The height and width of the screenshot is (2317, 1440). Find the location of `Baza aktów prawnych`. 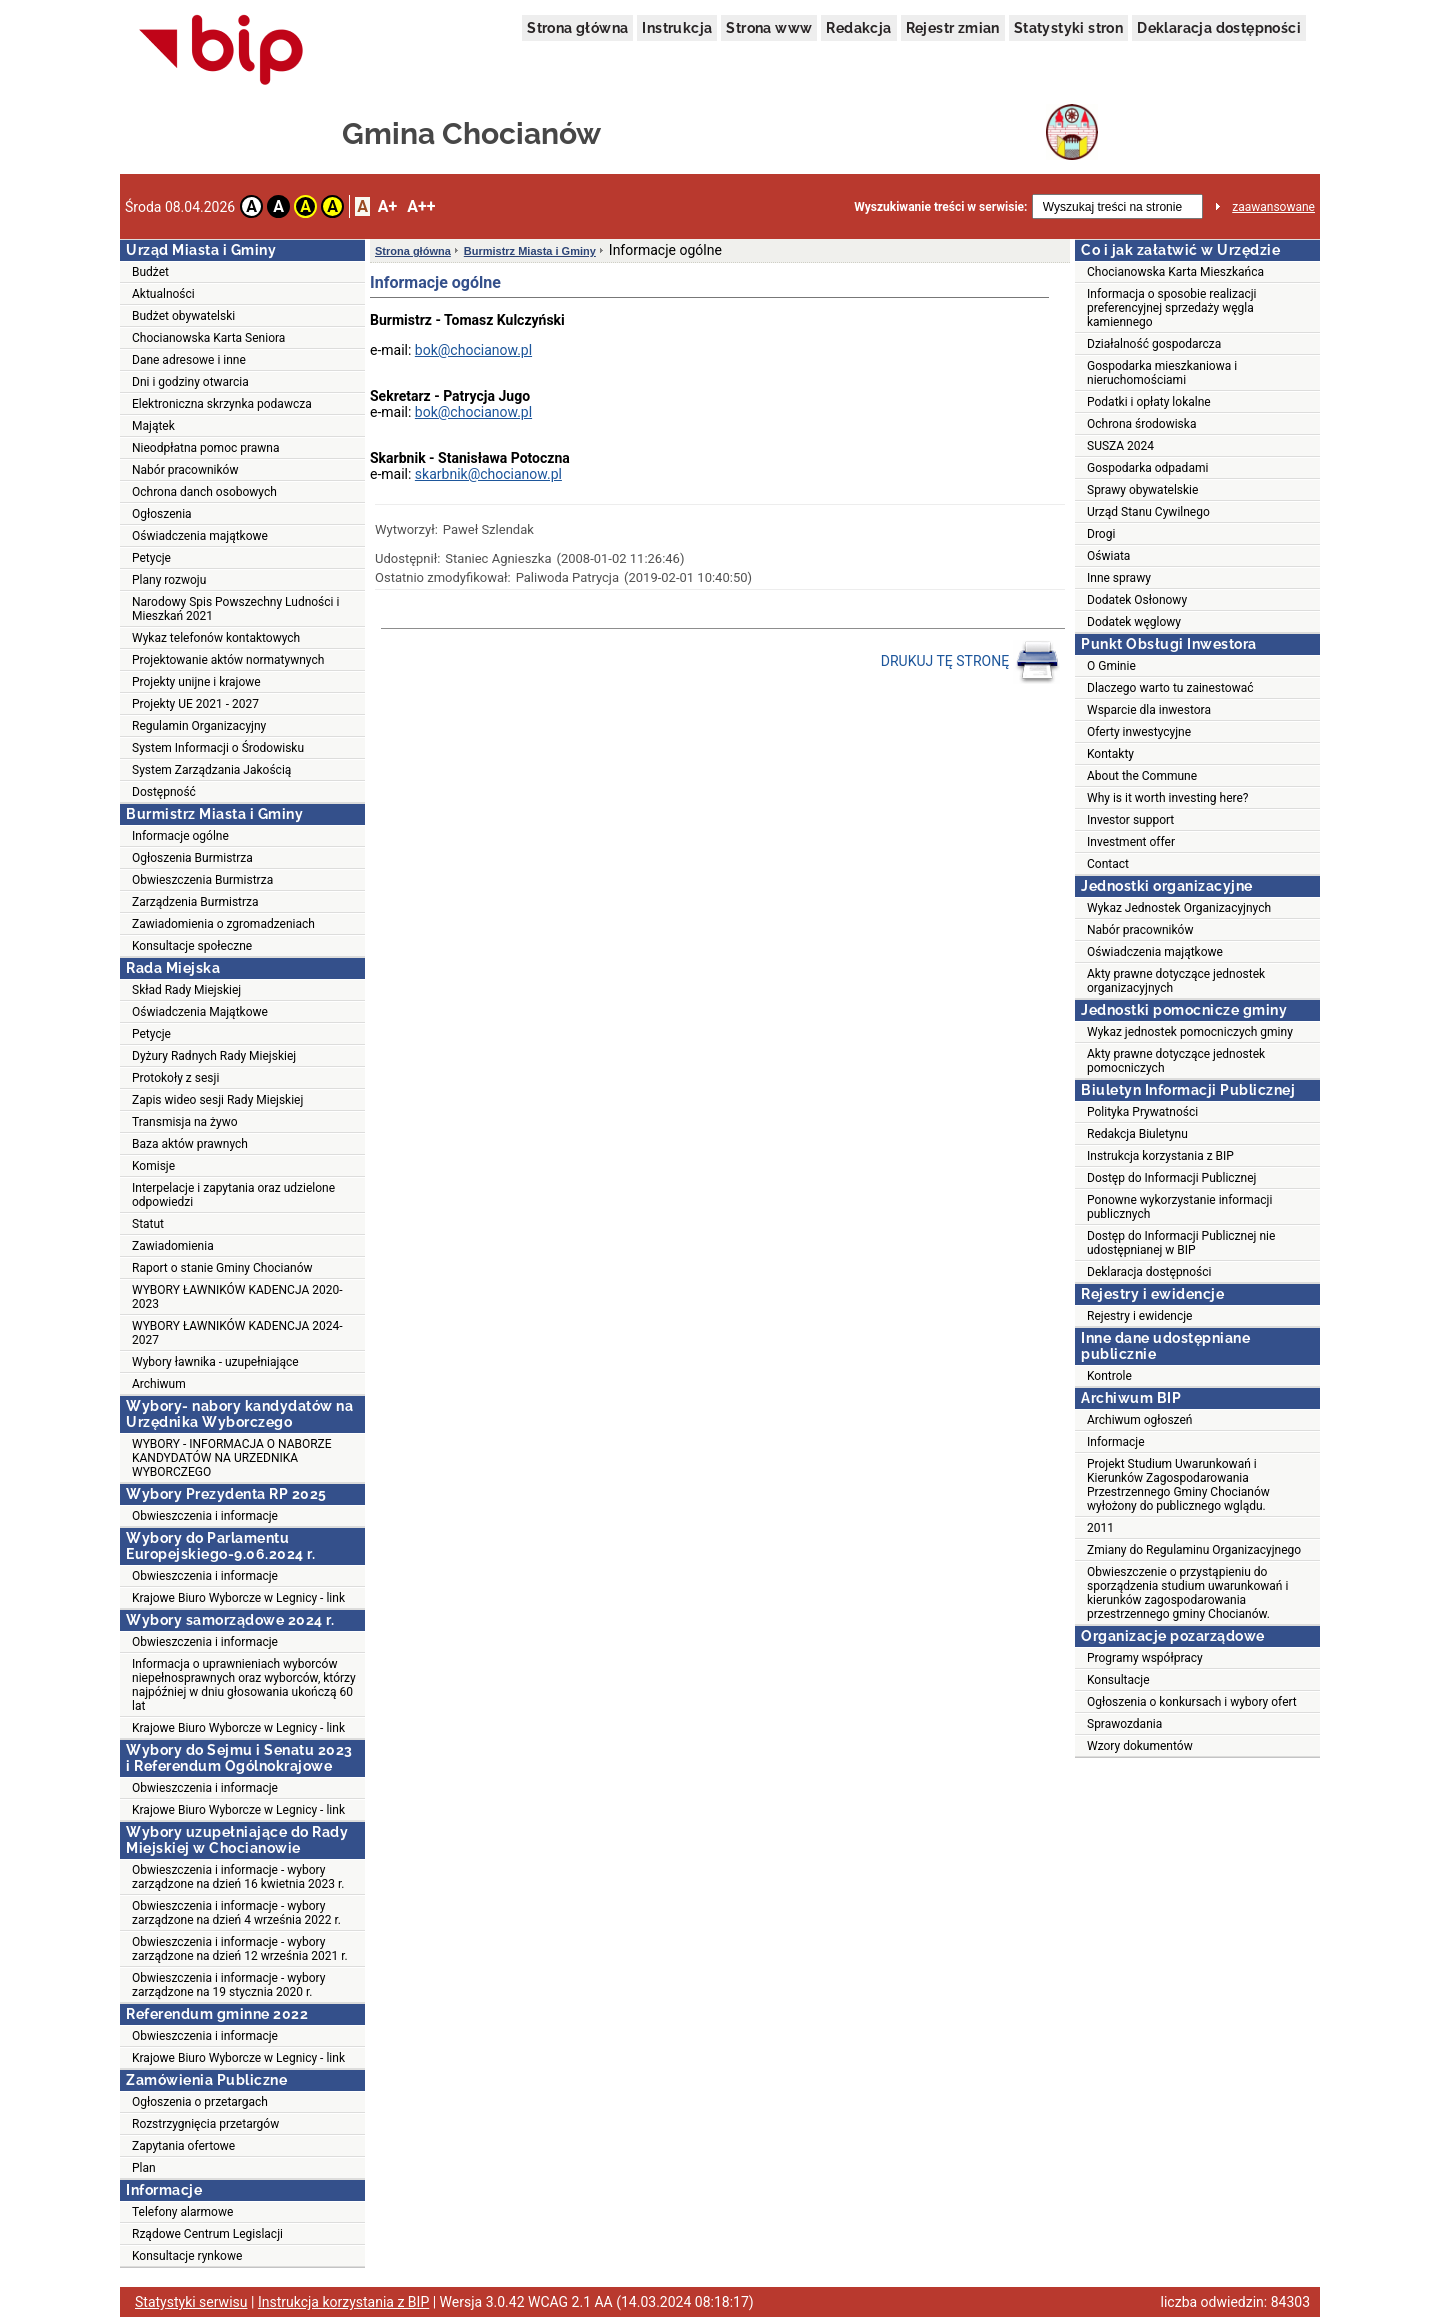

Baza aktów prawnych is located at coordinates (190, 1144).